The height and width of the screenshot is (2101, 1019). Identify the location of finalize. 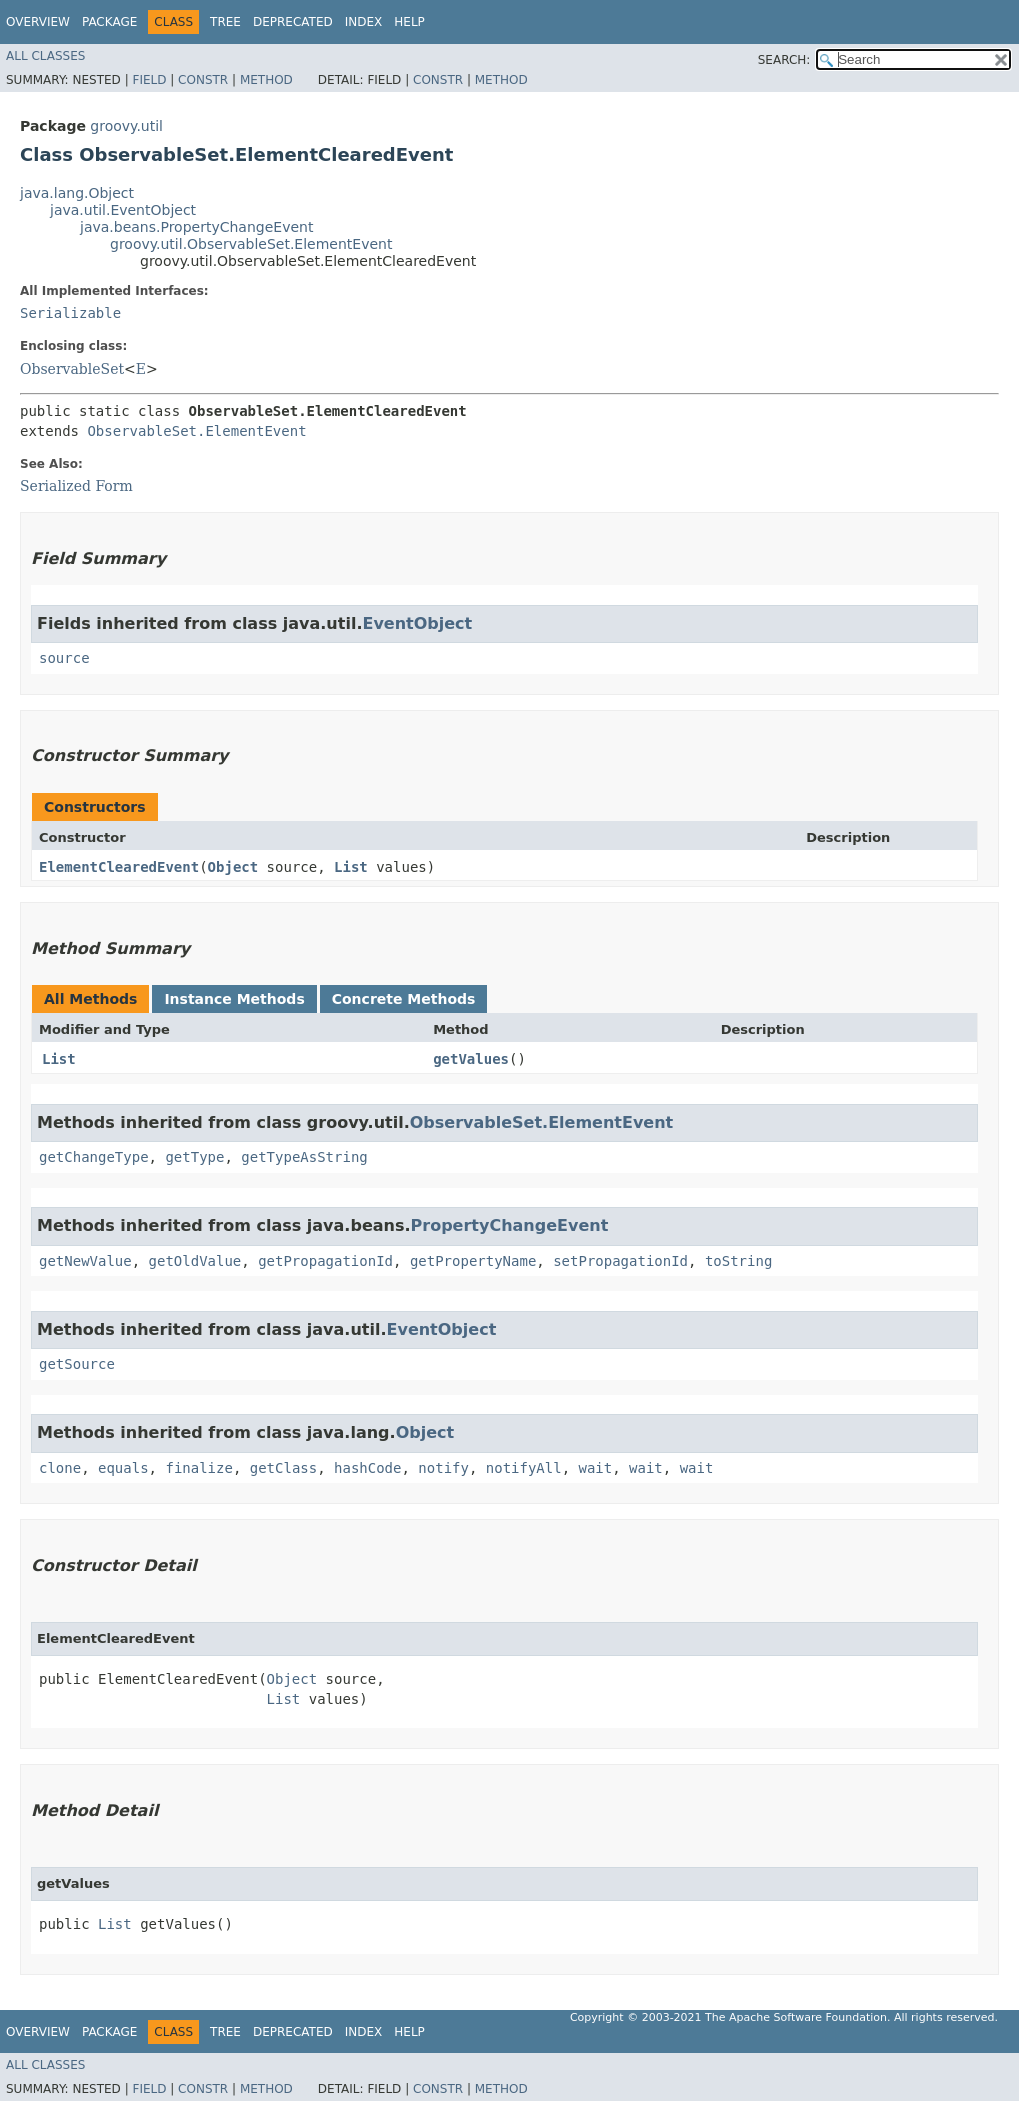
(198, 1468).